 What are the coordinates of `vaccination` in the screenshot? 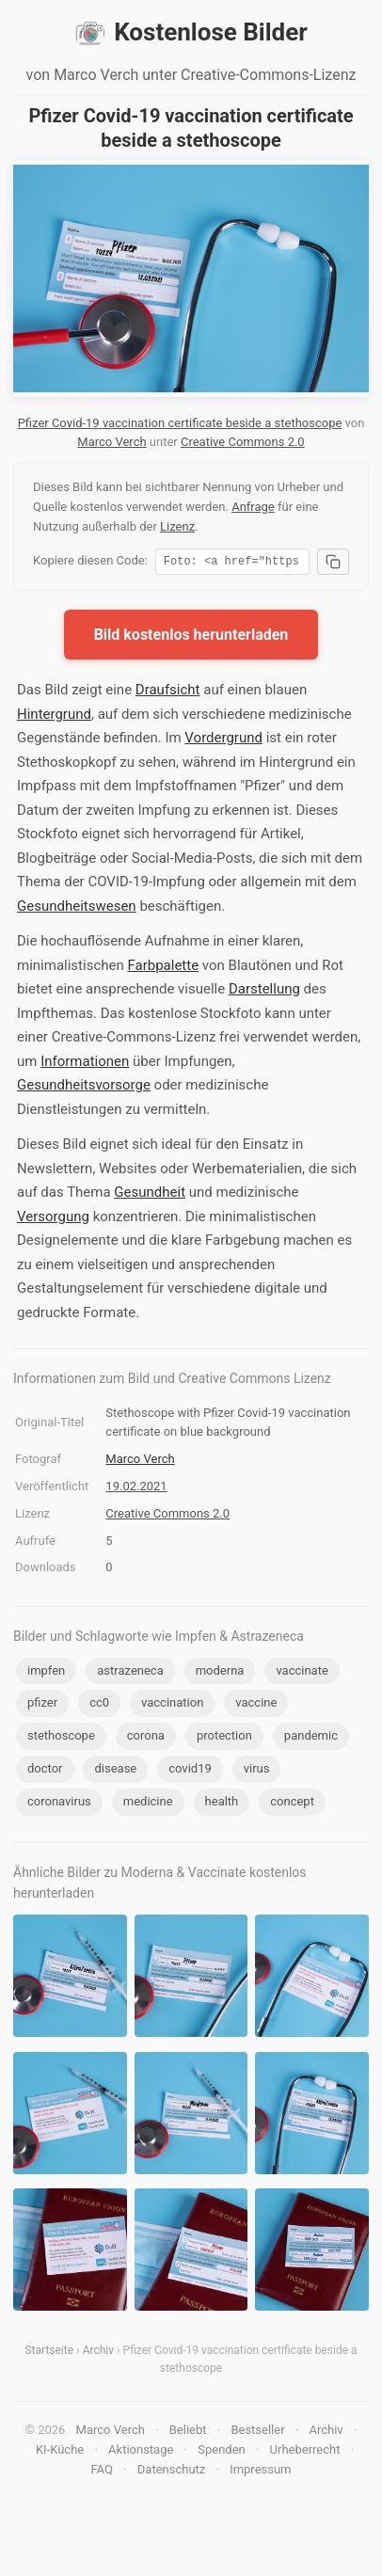 It's located at (172, 1705).